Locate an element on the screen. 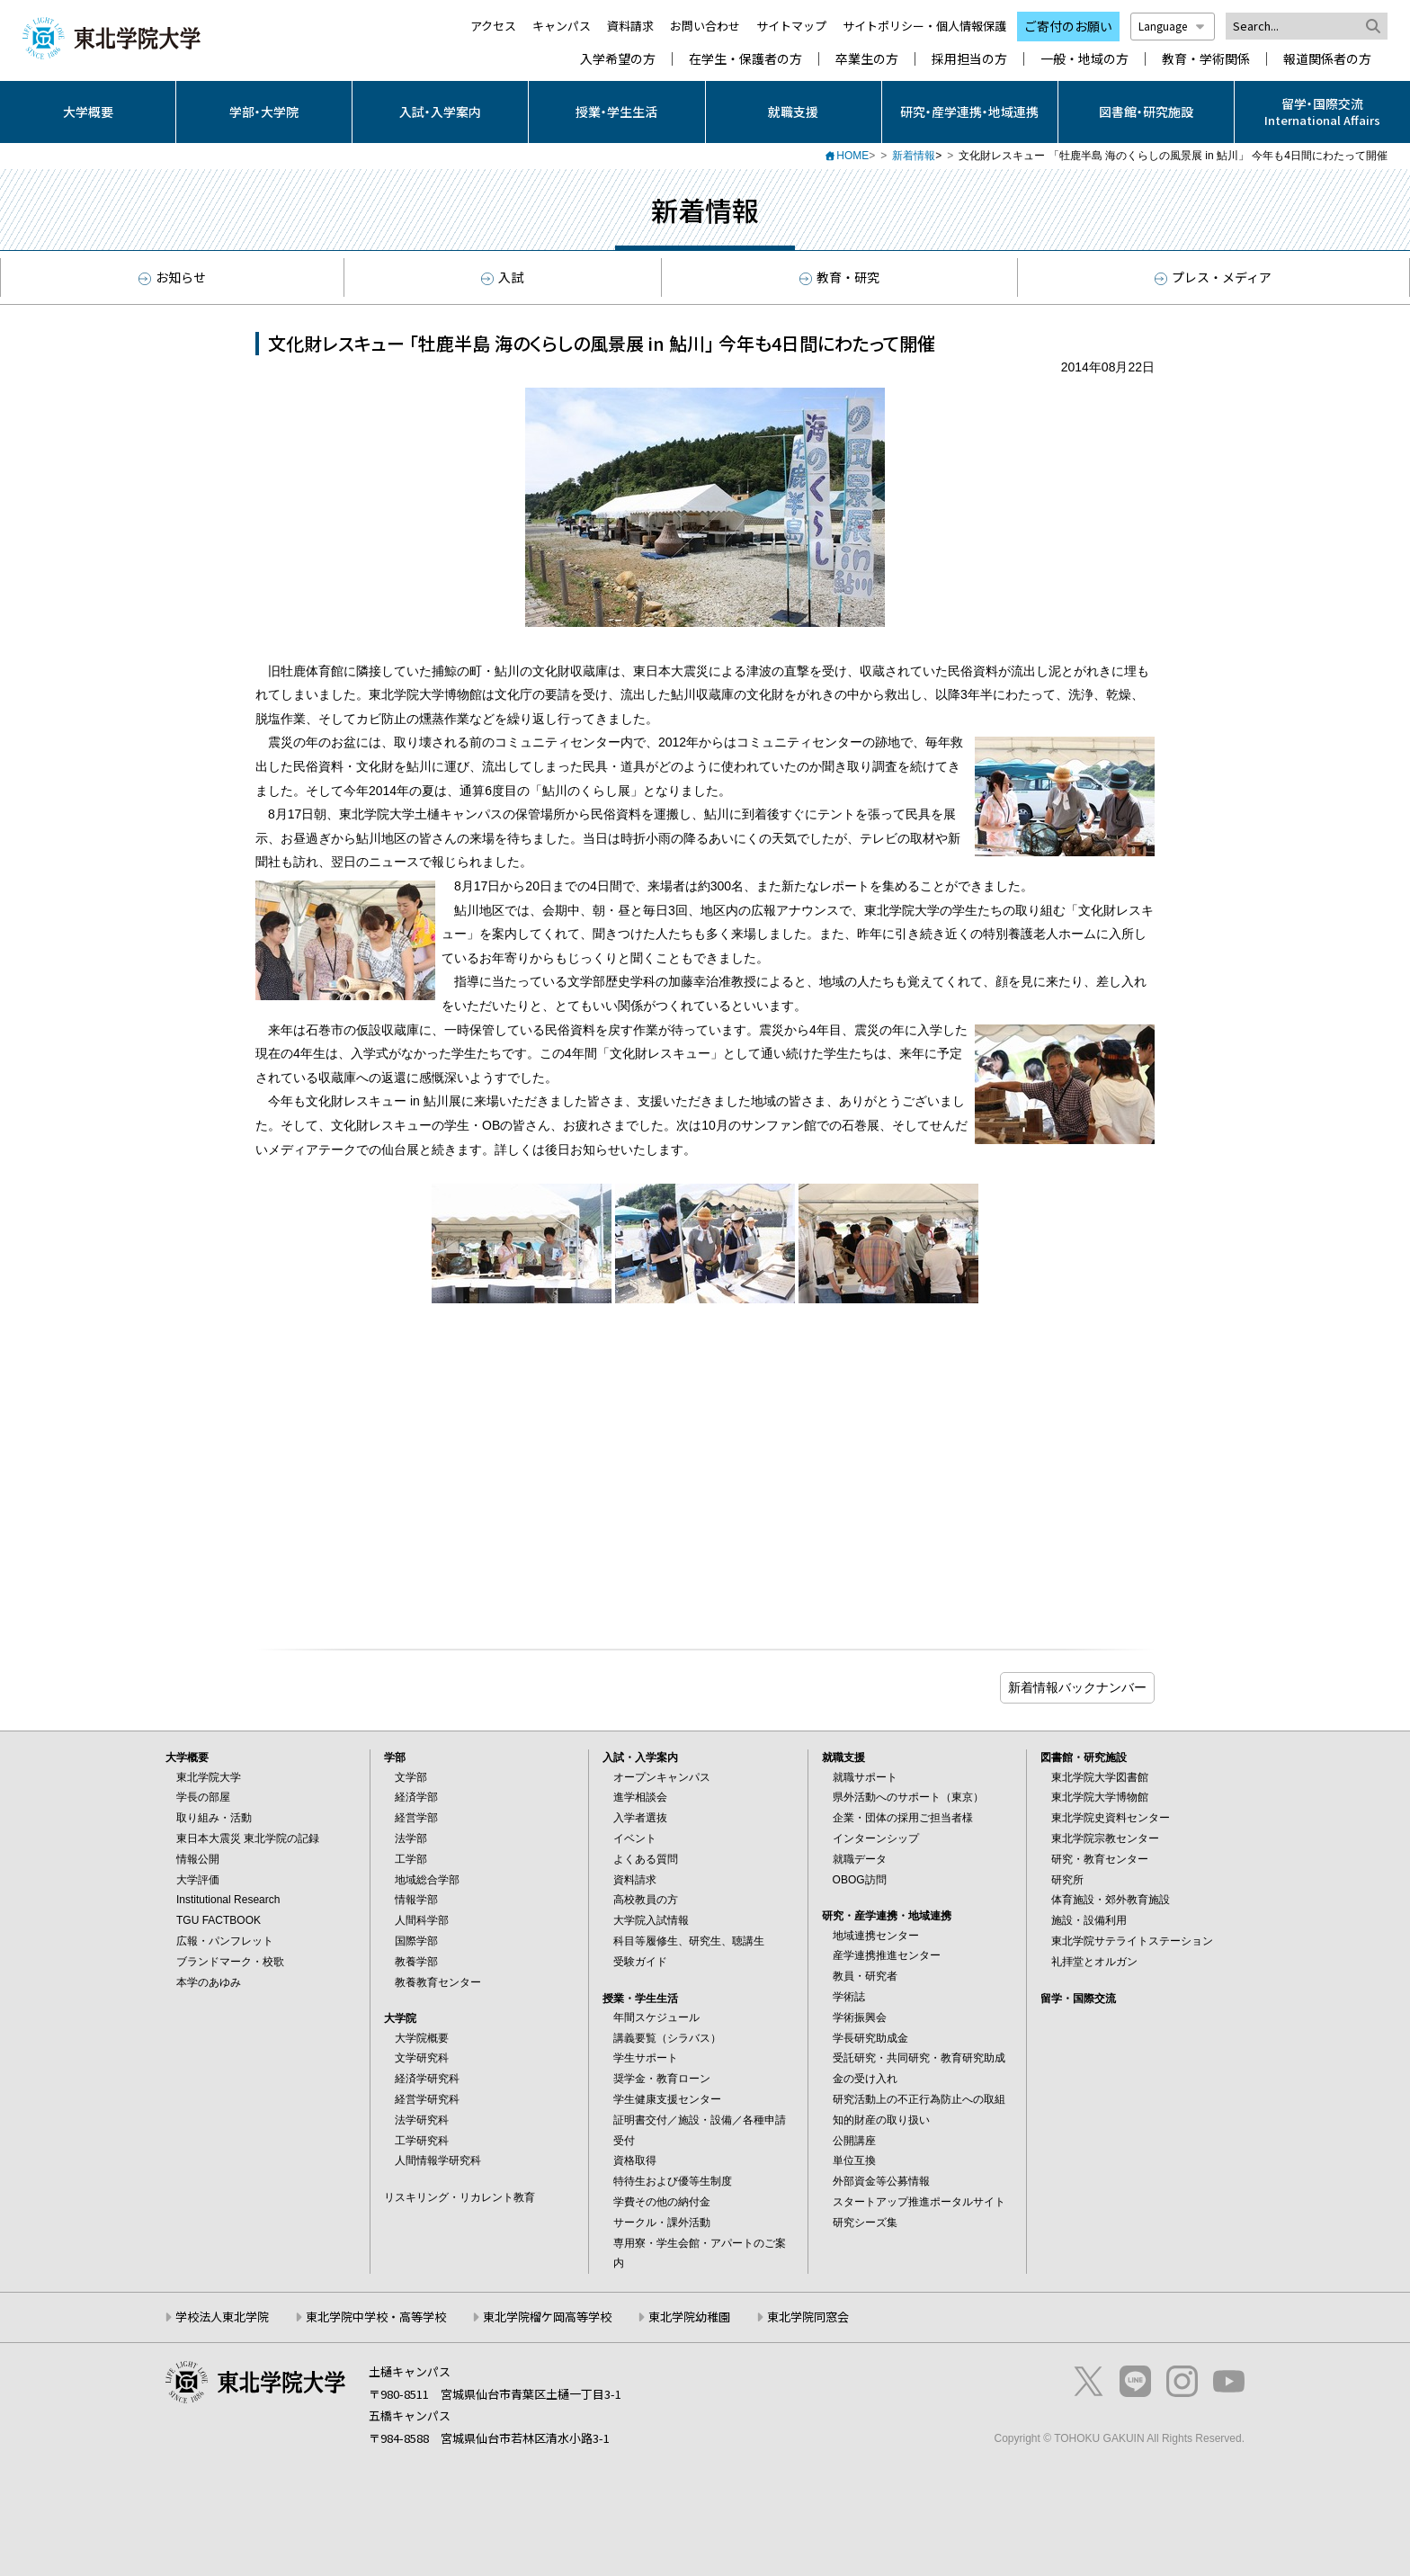 Image resolution: width=1410 pixels, height=2576 pixels. 情報学部 is located at coordinates (416, 1899).